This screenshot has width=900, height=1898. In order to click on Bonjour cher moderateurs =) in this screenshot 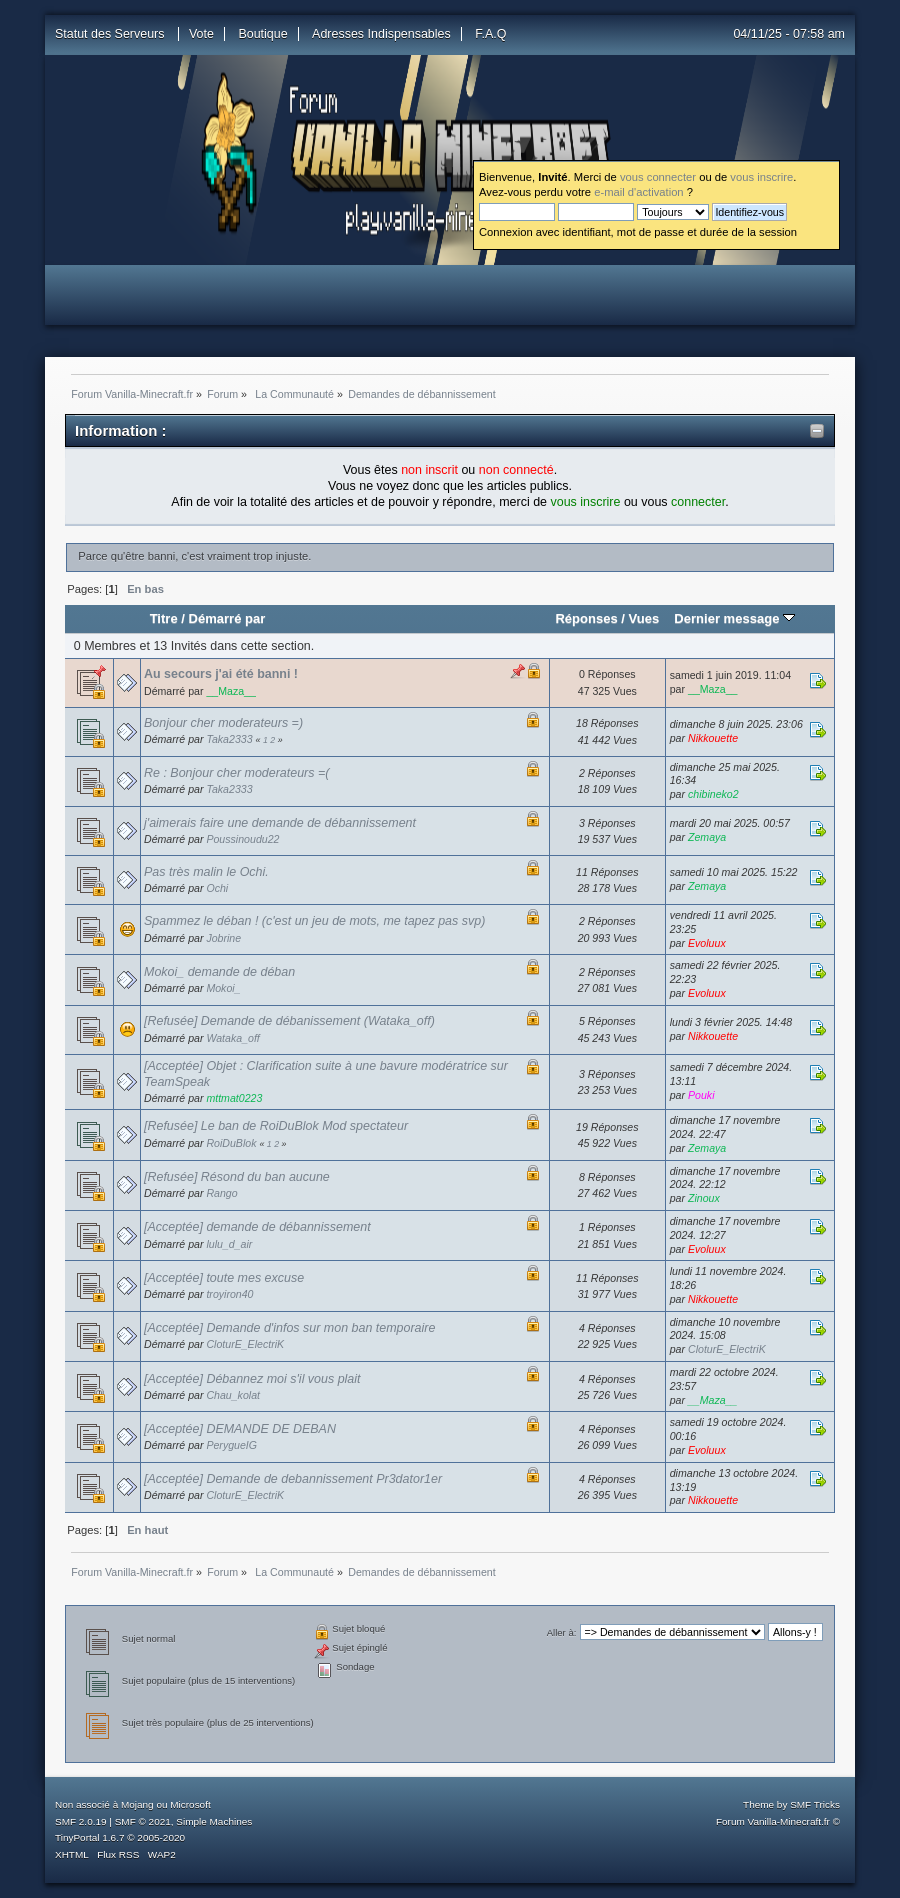, I will do `click(223, 723)`.